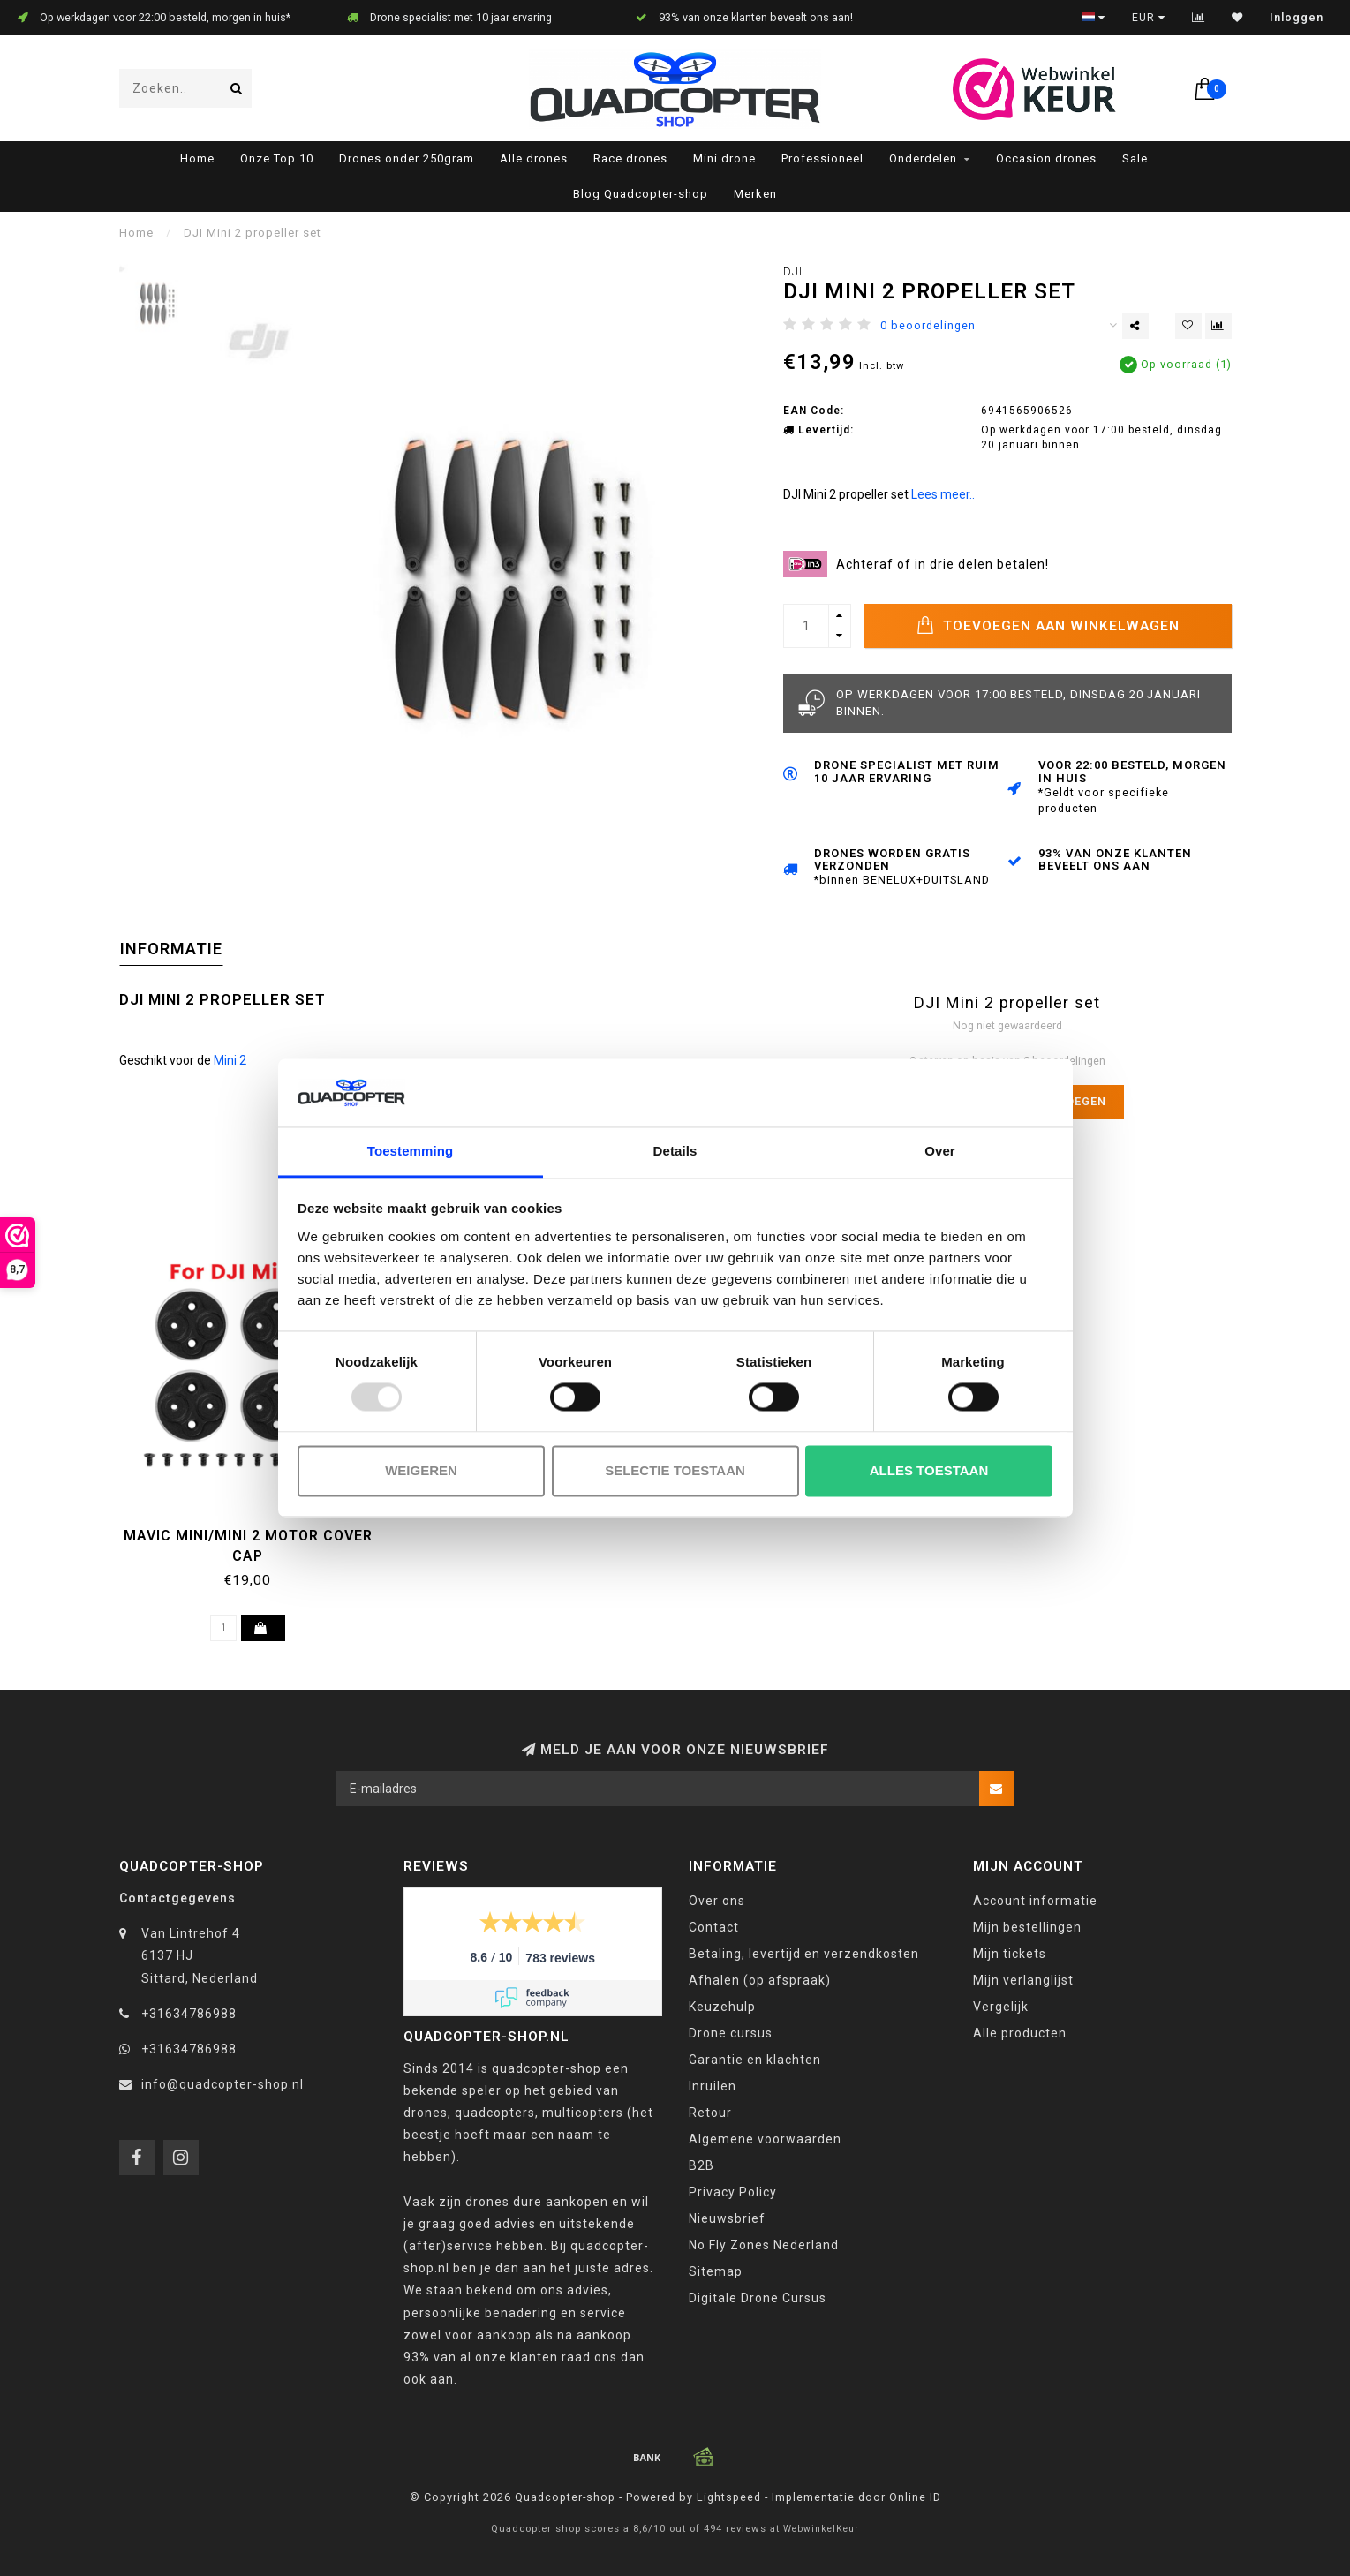 The image size is (1350, 2576). What do you see at coordinates (197, 158) in the screenshot?
I see `Home` at bounding box center [197, 158].